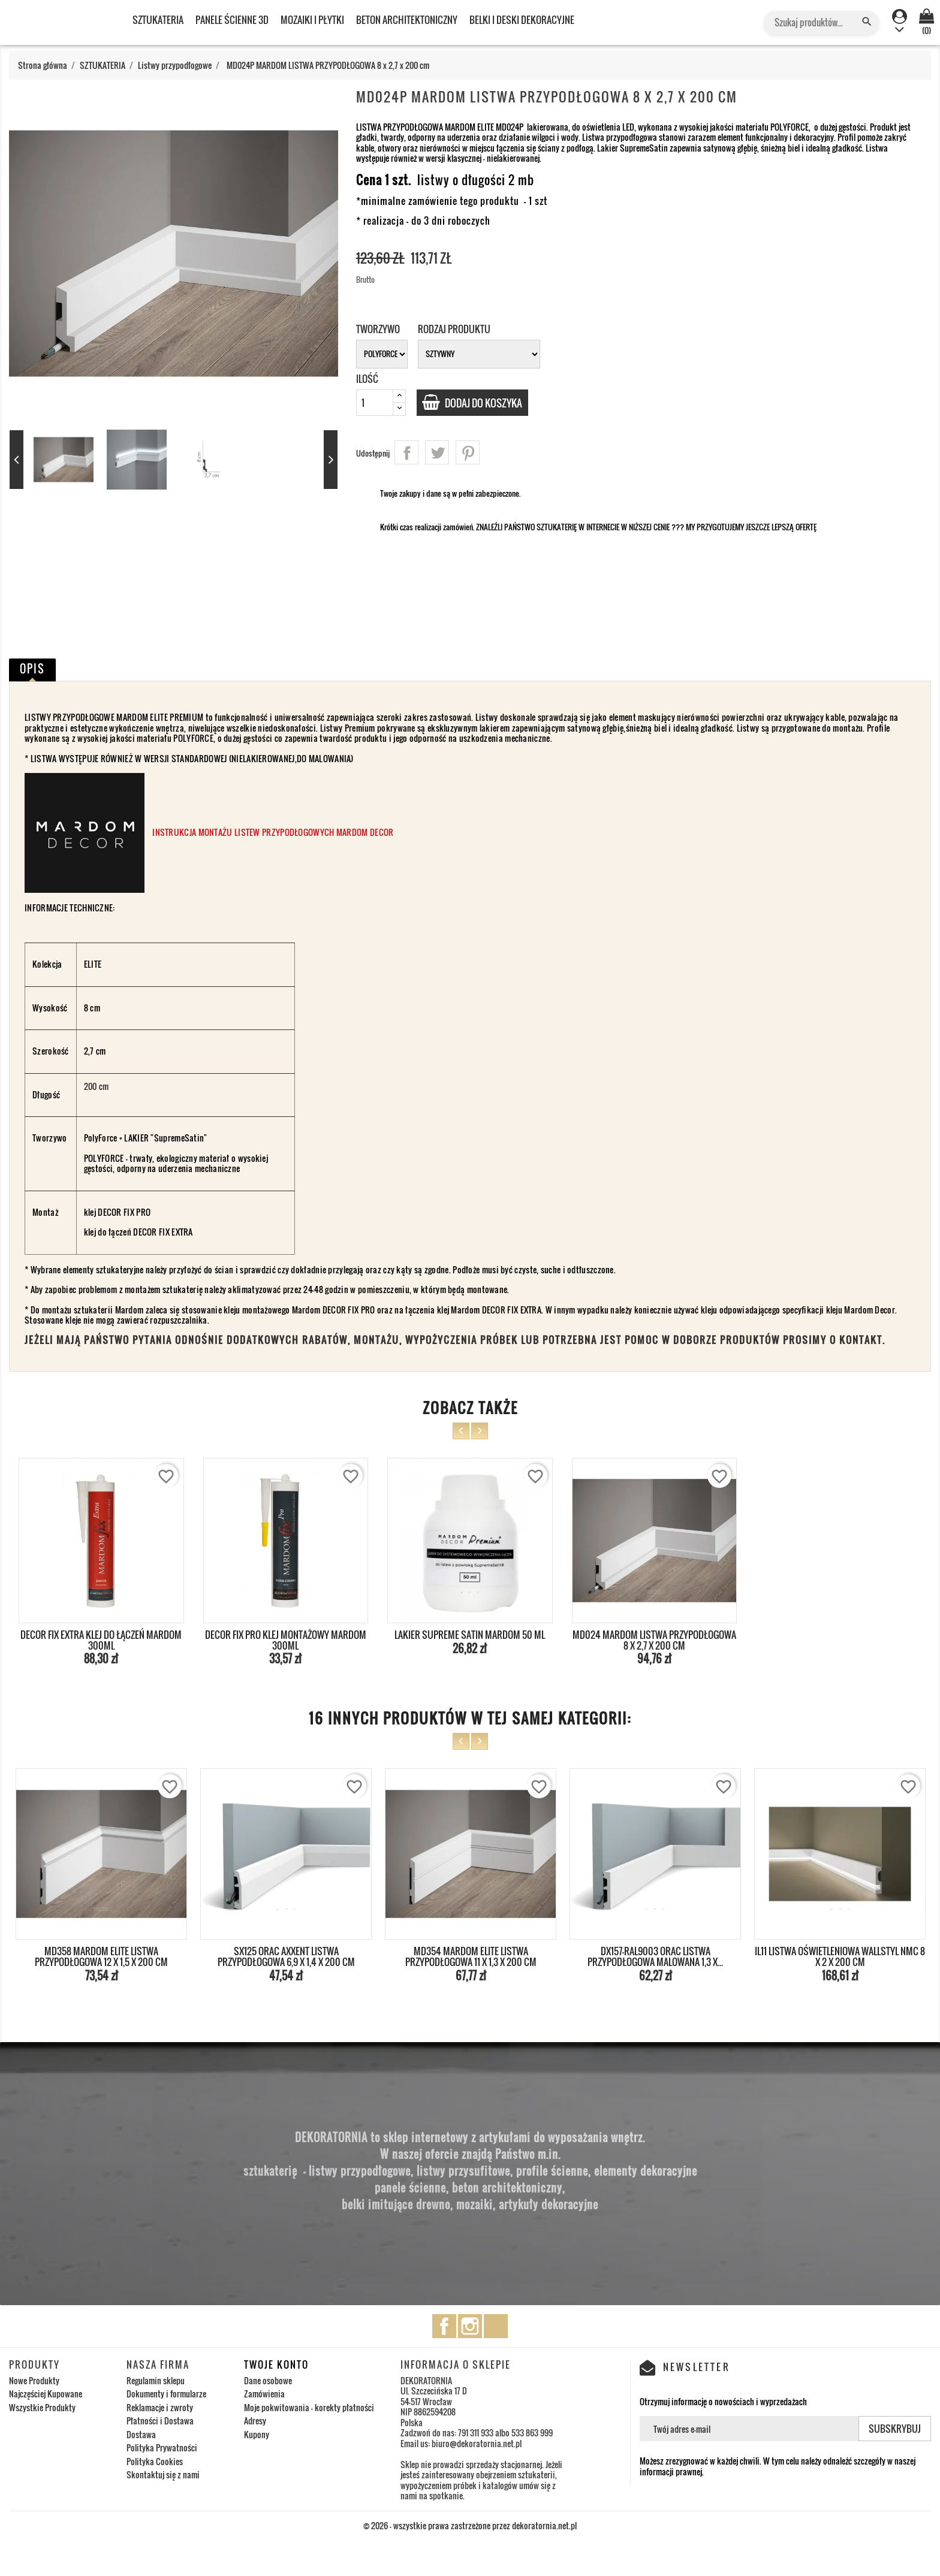  Describe the element at coordinates (309, 2407) in the screenshot. I see `Moje pokwitowania - korekty płatności` at that location.